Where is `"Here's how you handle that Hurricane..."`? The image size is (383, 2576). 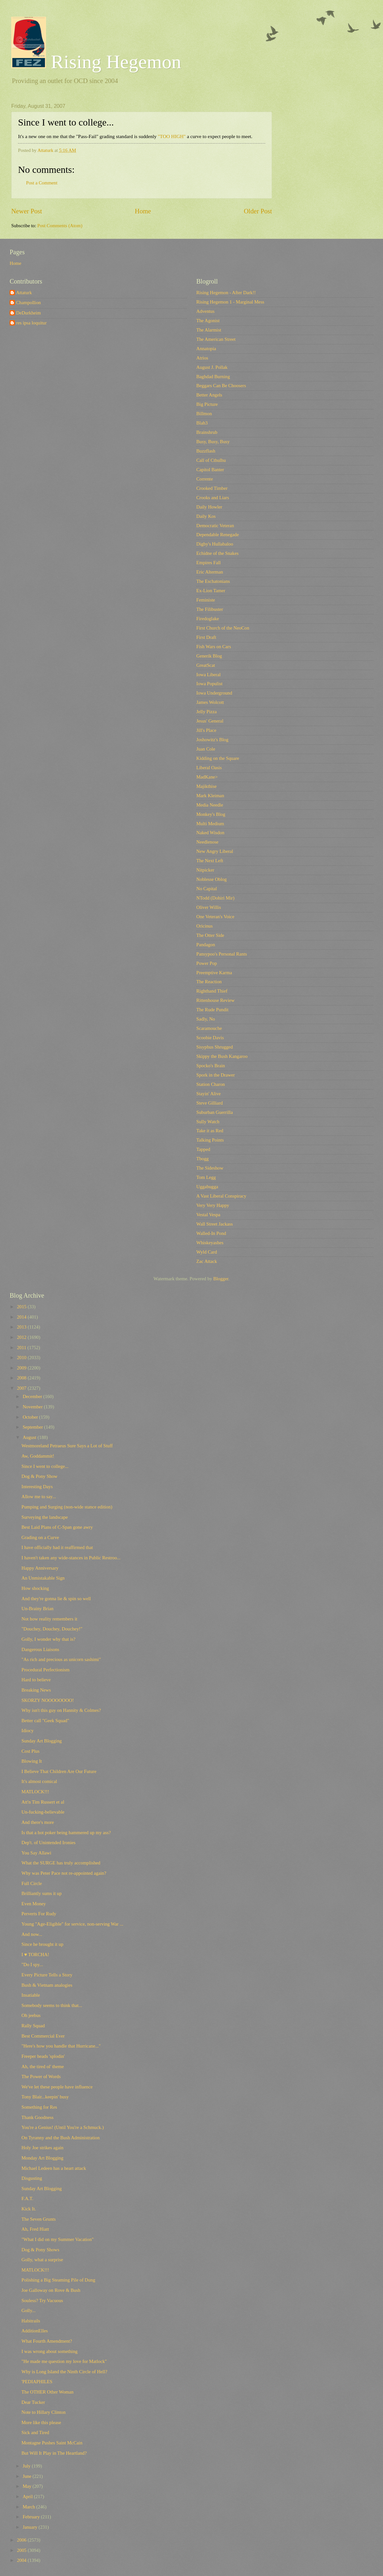 "Here's how you handle that Hurricane..." is located at coordinates (61, 2046).